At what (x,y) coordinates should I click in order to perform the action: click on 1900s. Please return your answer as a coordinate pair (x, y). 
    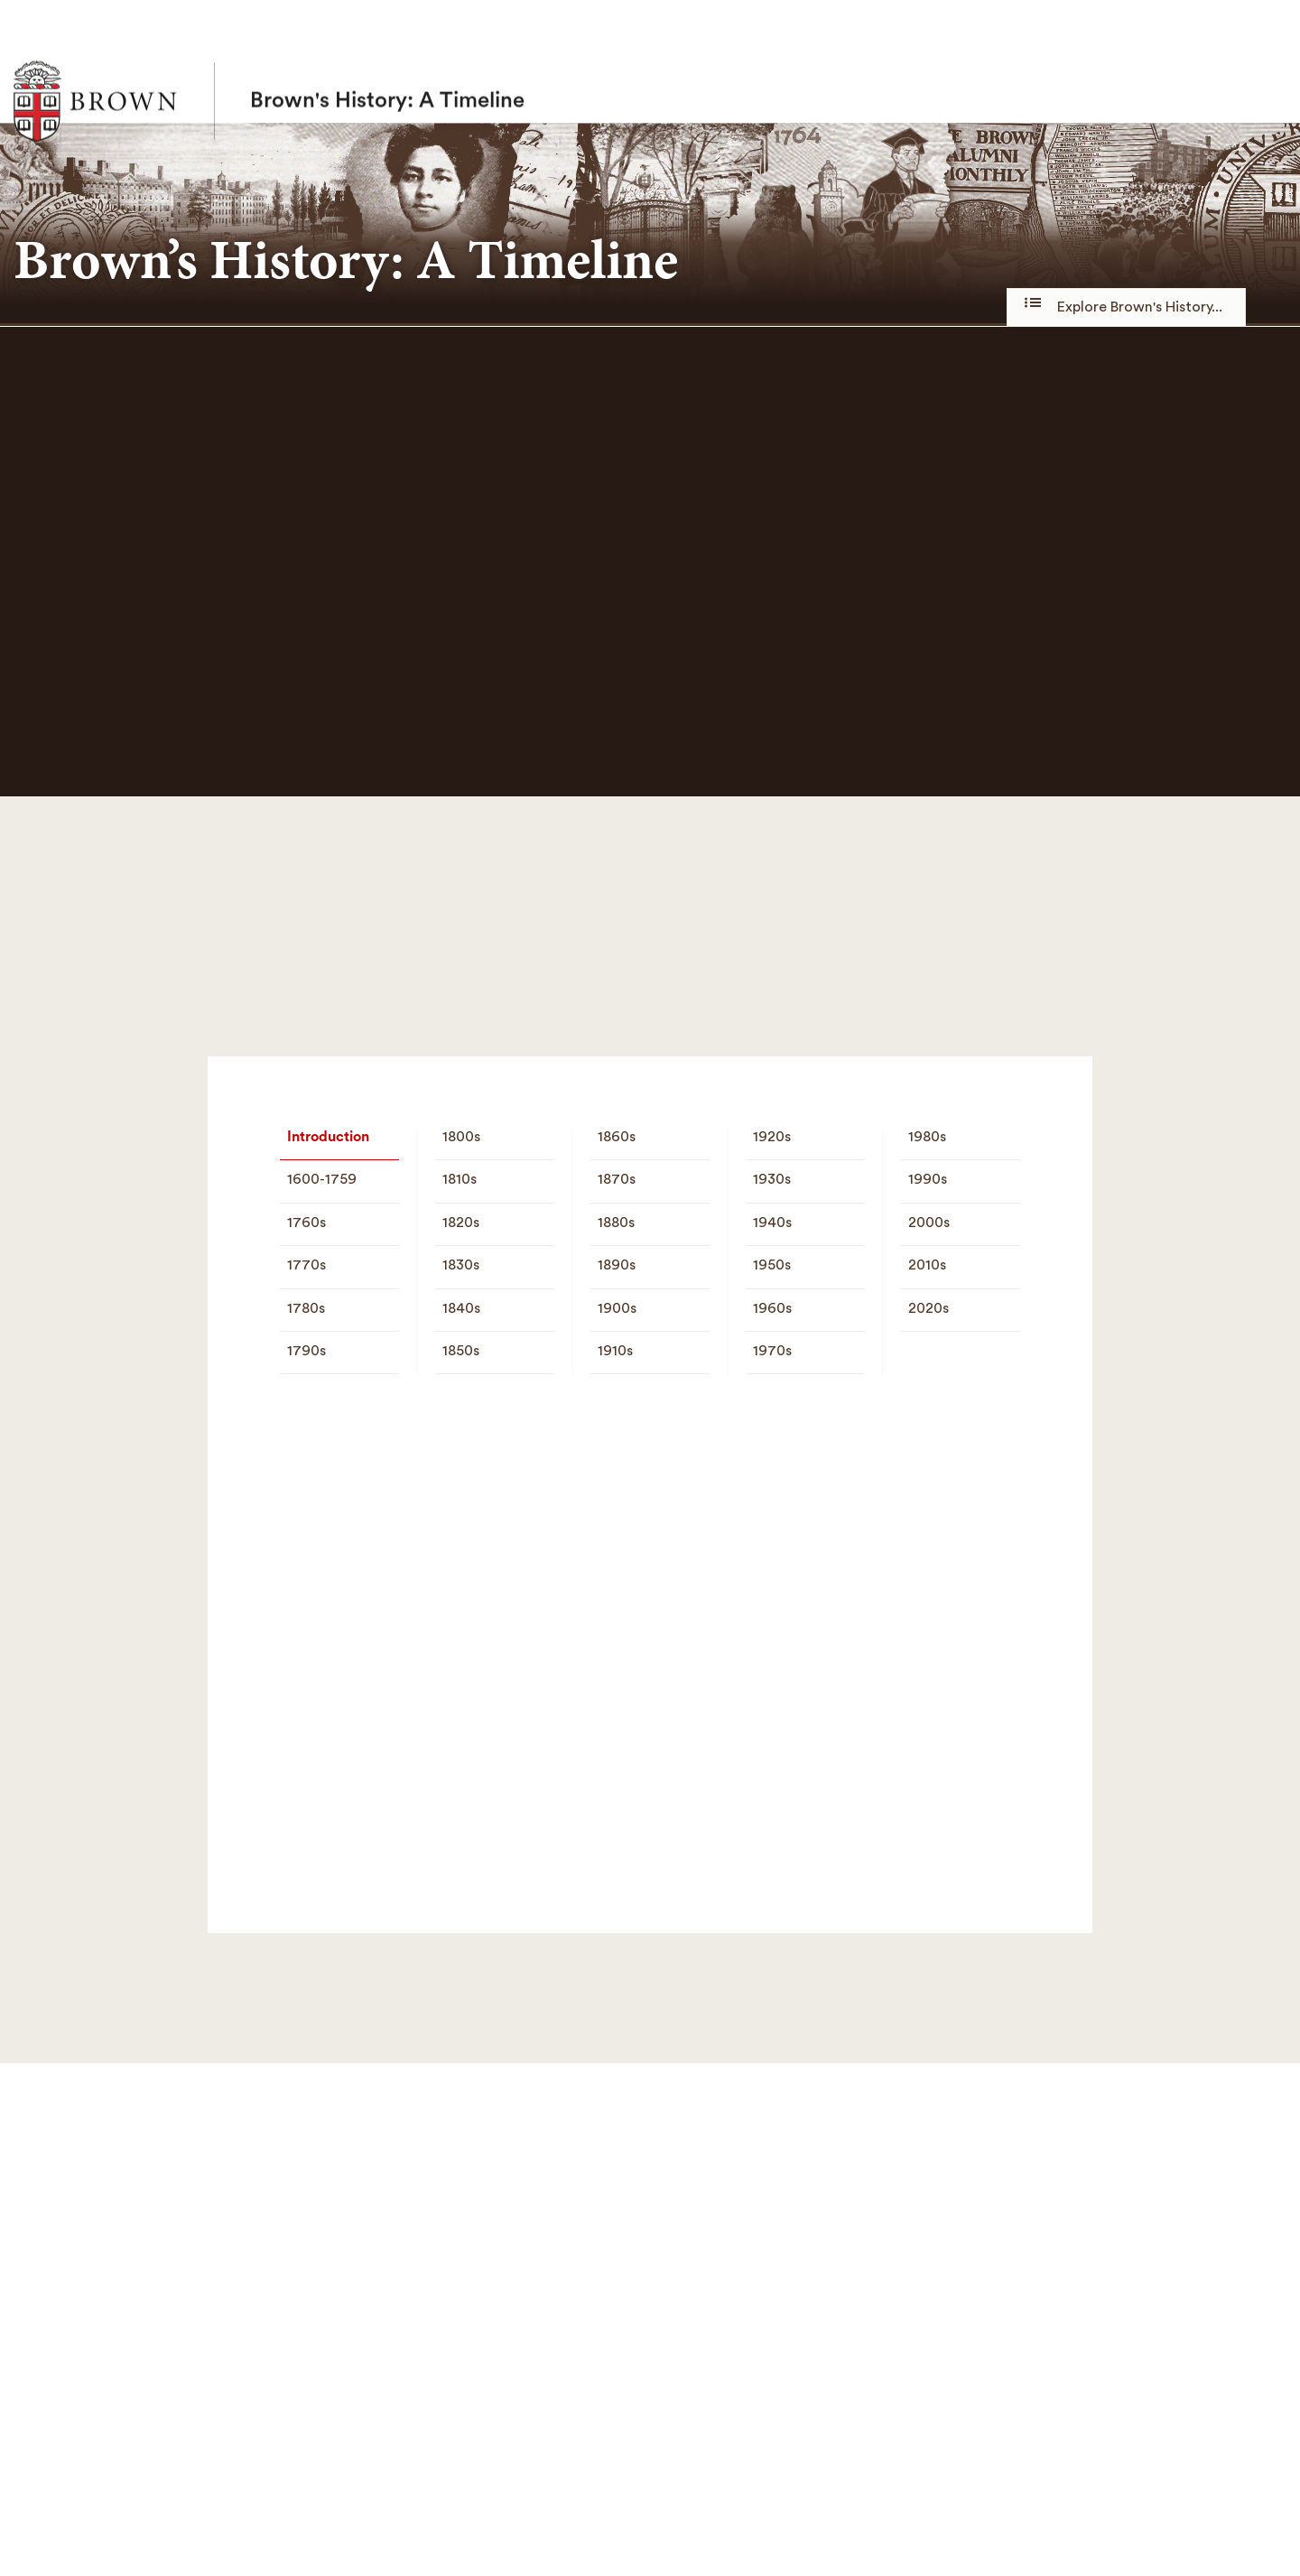
    Looking at the image, I should click on (617, 1308).